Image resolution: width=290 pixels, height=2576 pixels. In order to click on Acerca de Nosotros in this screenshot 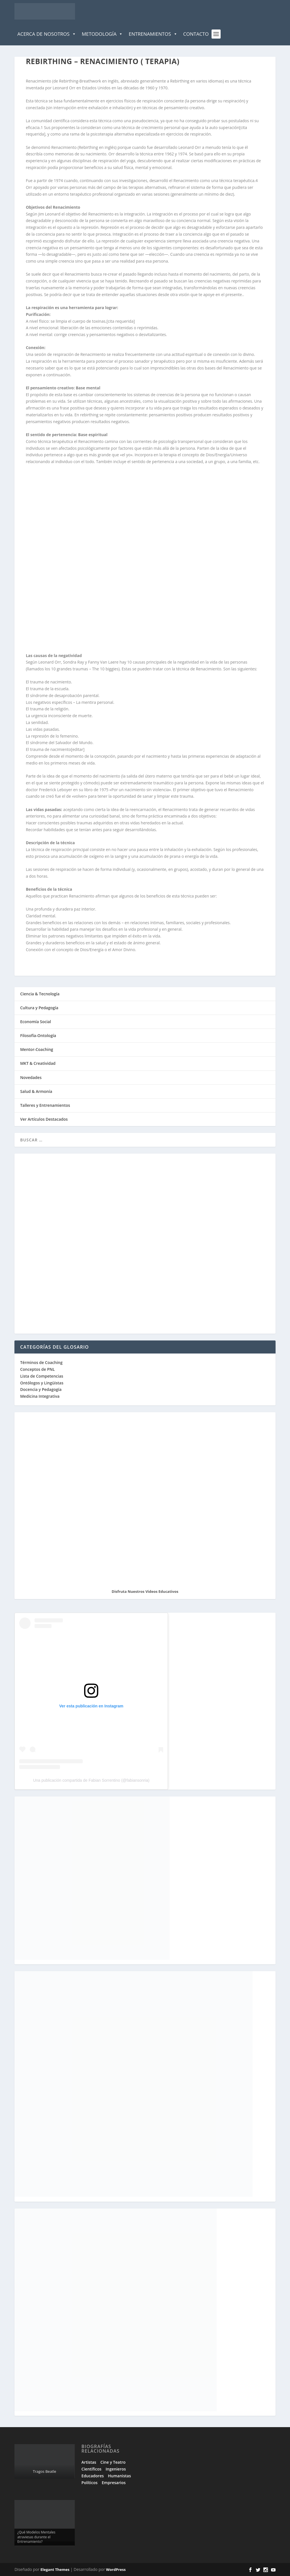, I will do `click(46, 34)`.